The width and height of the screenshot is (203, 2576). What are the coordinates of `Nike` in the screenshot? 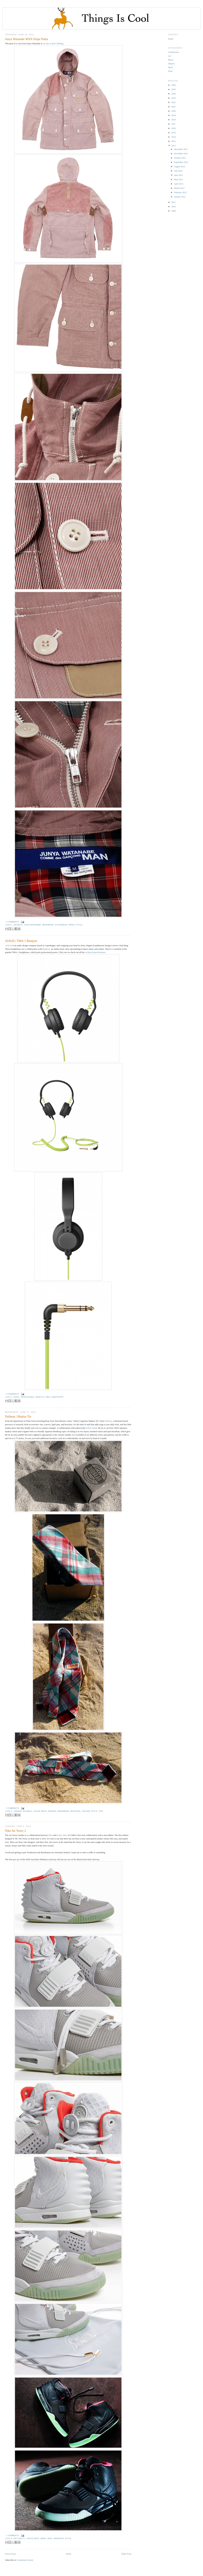 It's located at (50, 1835).